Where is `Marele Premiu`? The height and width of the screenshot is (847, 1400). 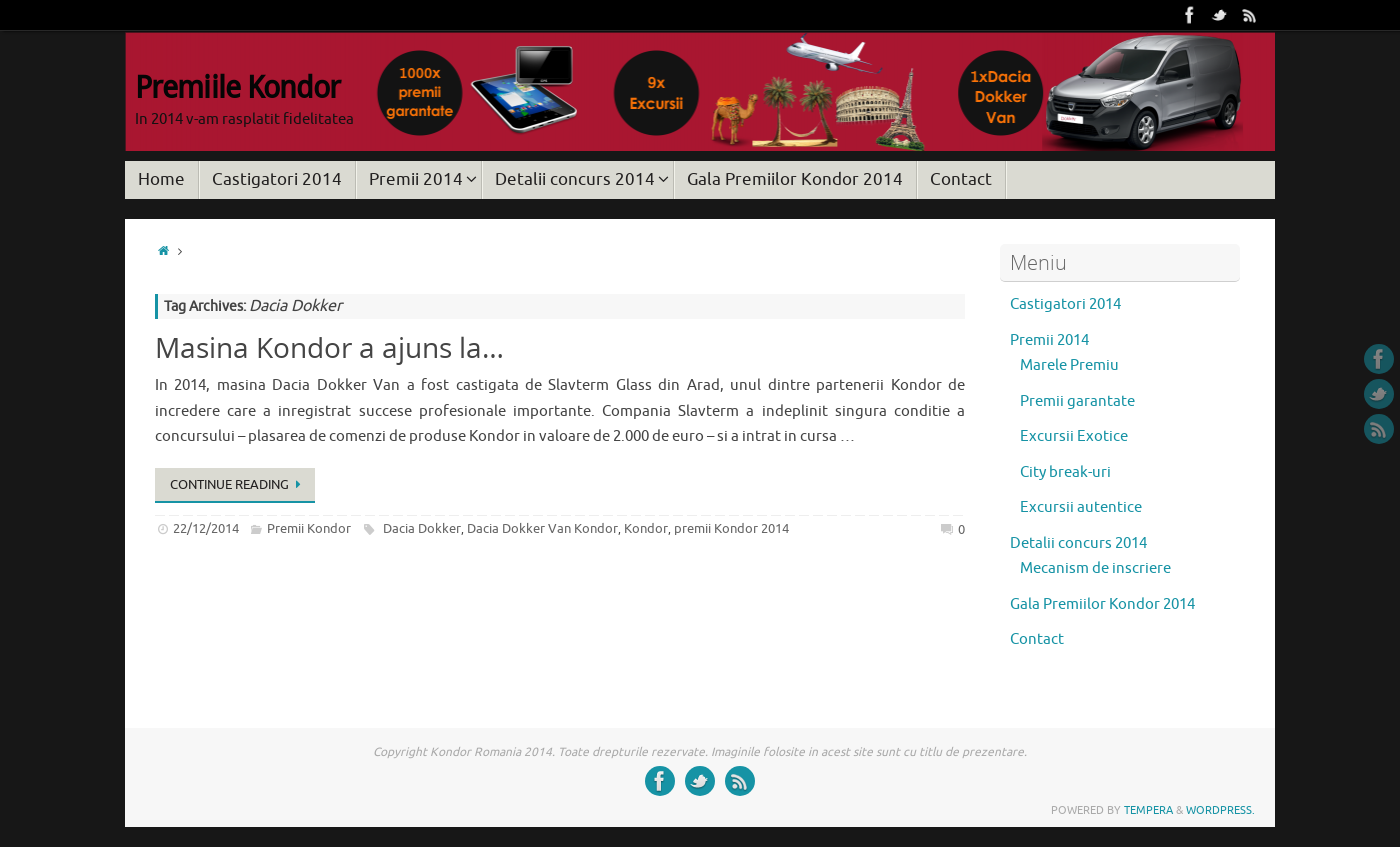 Marele Premiu is located at coordinates (1069, 365).